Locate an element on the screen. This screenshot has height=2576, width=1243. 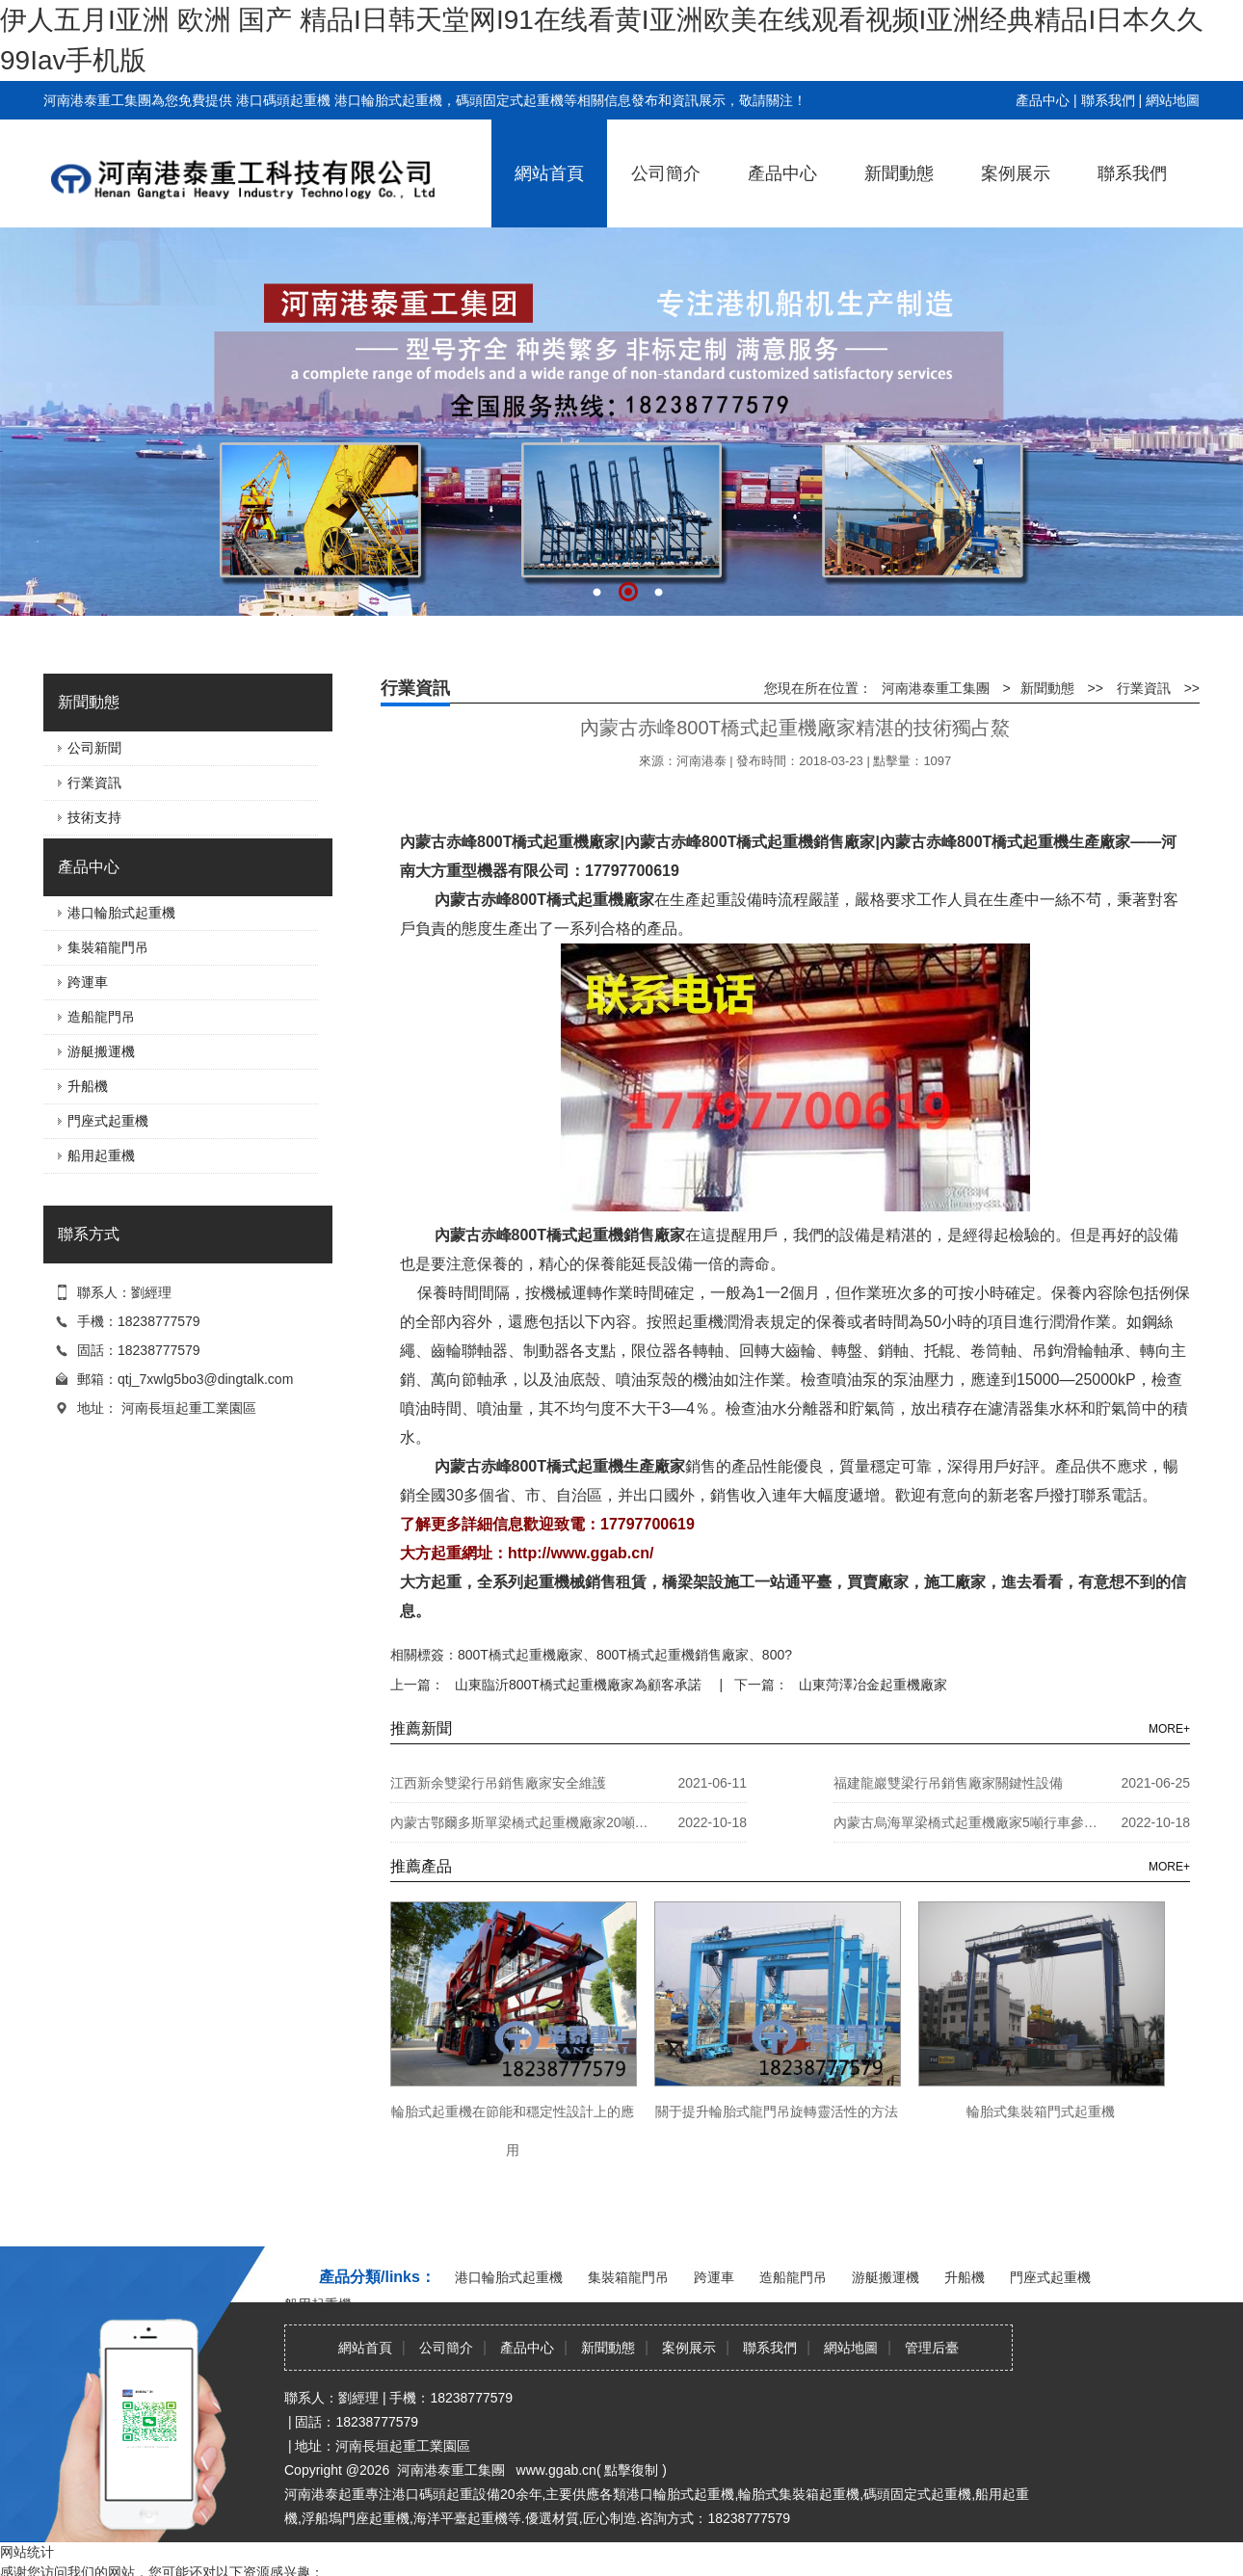
升船機 is located at coordinates (87, 1086).